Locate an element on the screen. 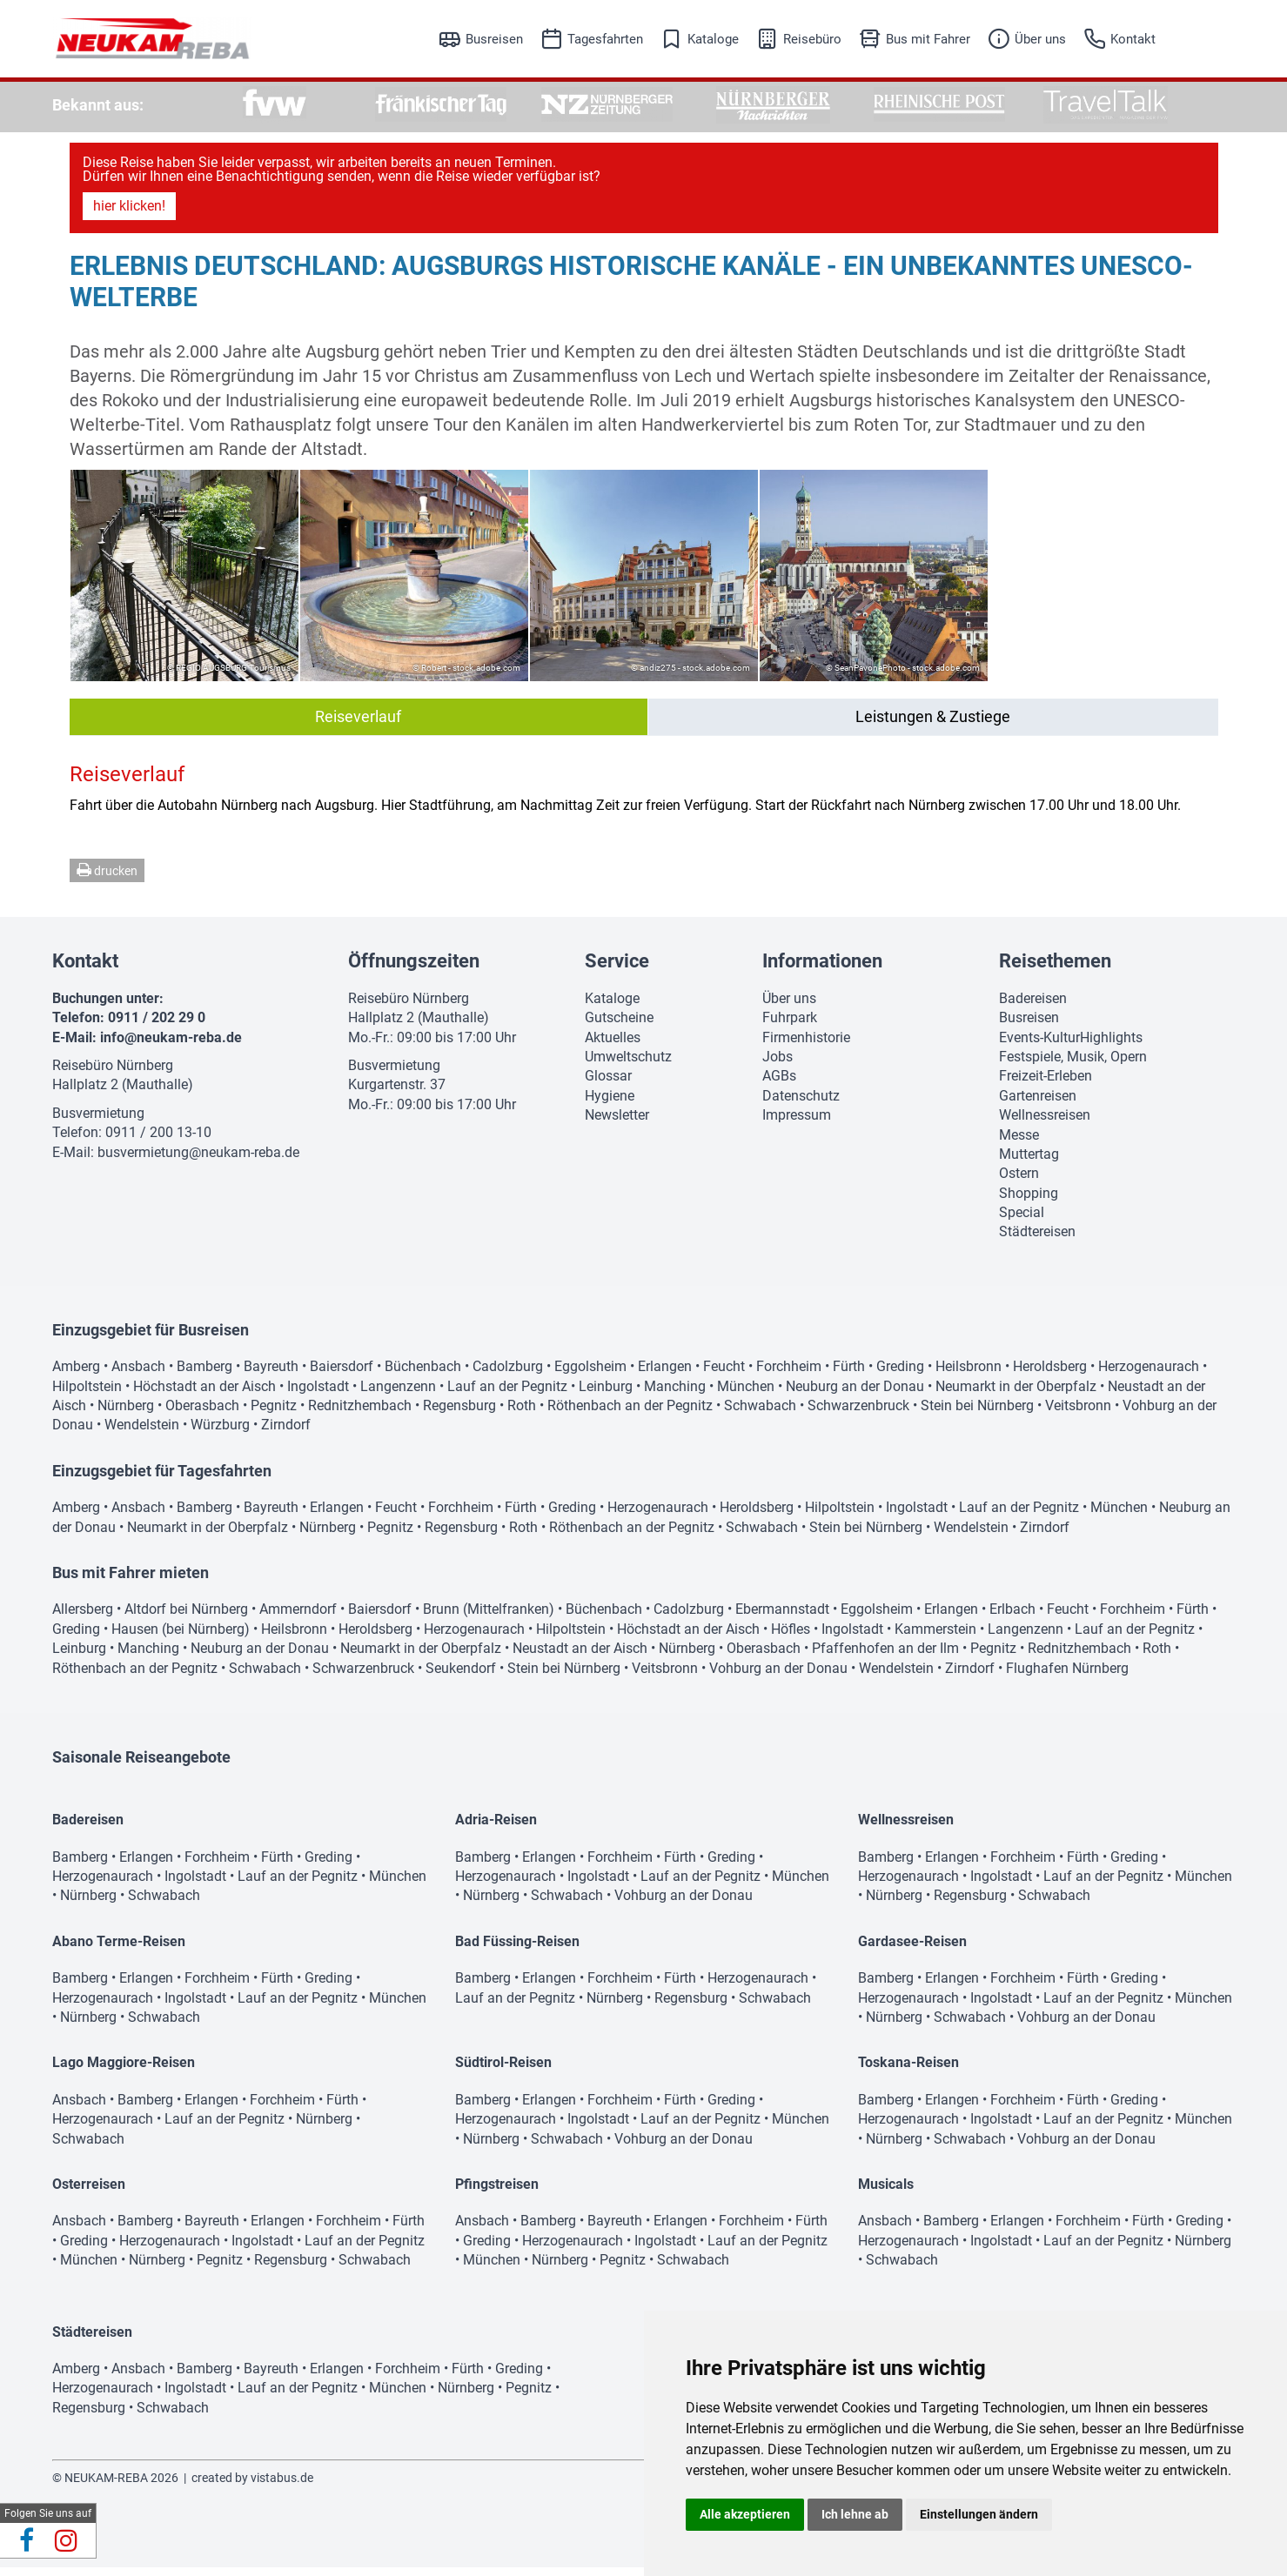 The image size is (1287, 2576). info@neukam-reba.de is located at coordinates (171, 1046).